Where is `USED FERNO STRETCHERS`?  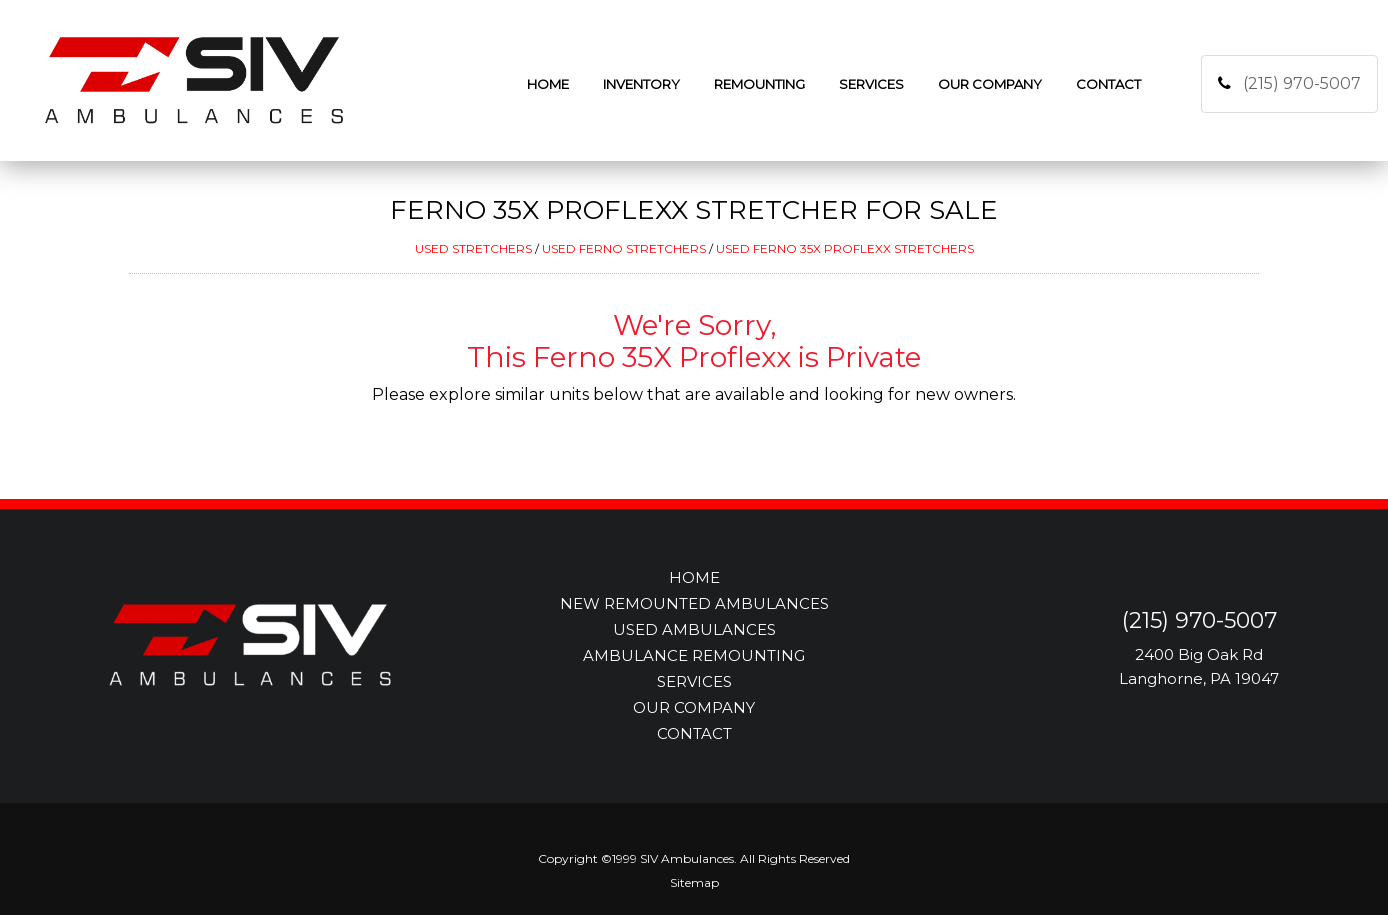
USED FERNO STRETCHERS is located at coordinates (624, 248).